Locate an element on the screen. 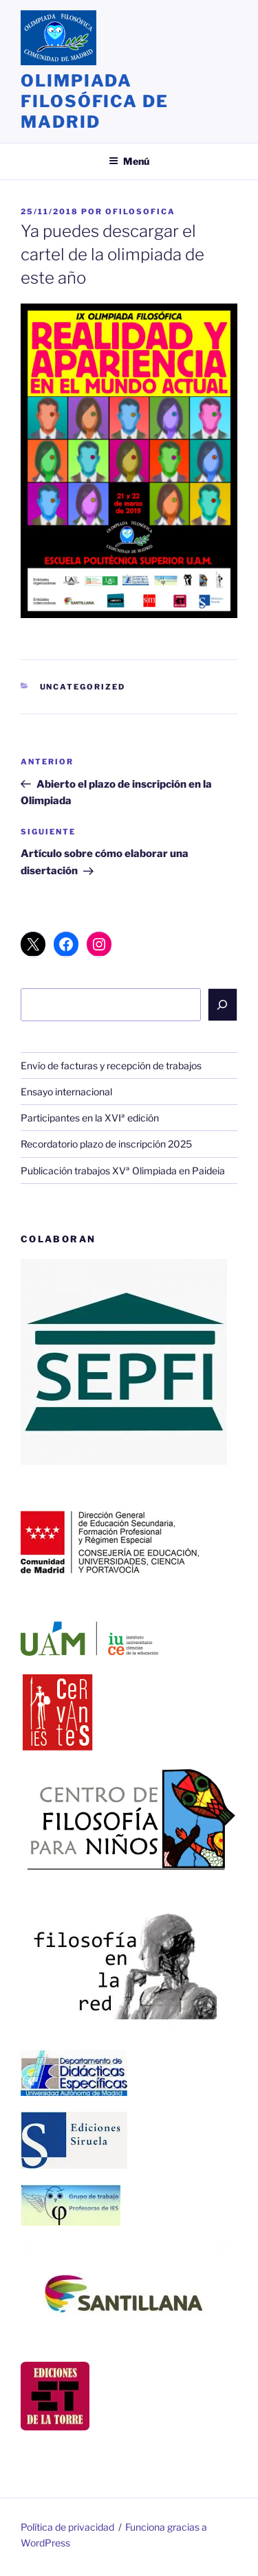 This screenshot has height=2576, width=258. Uncategorized is located at coordinates (83, 687).